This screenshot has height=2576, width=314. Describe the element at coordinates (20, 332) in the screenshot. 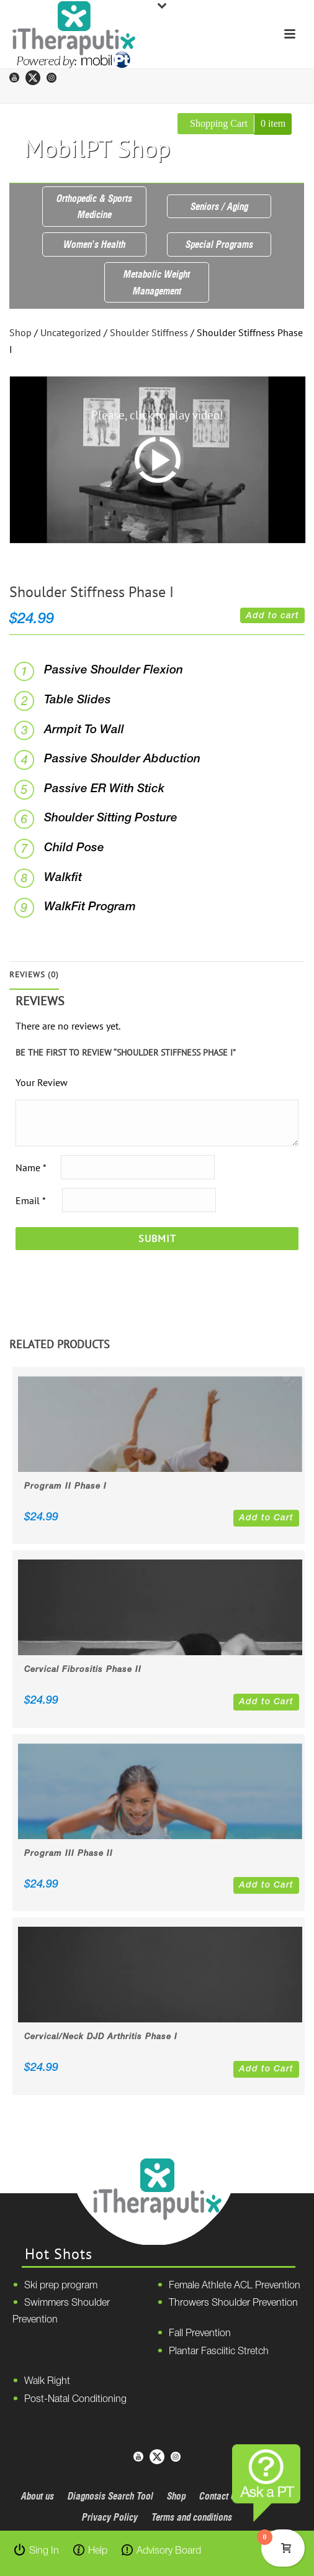

I see `Shop` at that location.